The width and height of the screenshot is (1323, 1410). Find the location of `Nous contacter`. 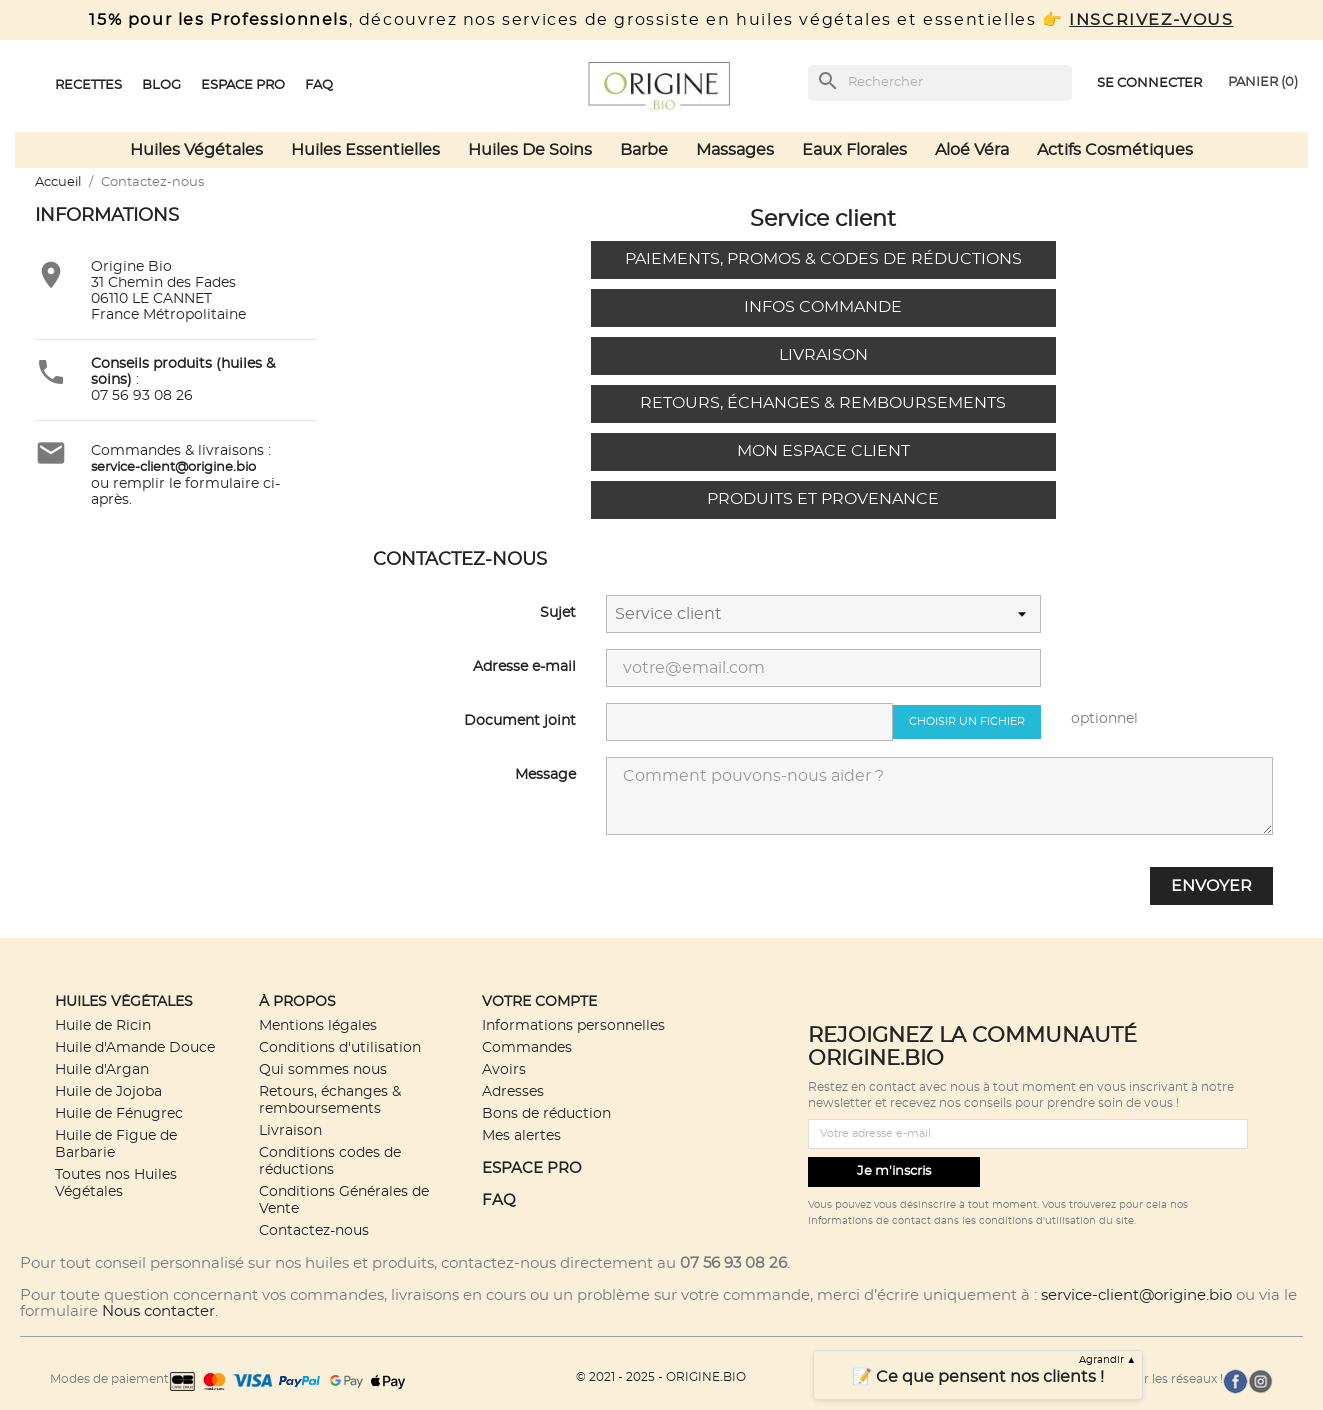

Nous contacter is located at coordinates (158, 1311).